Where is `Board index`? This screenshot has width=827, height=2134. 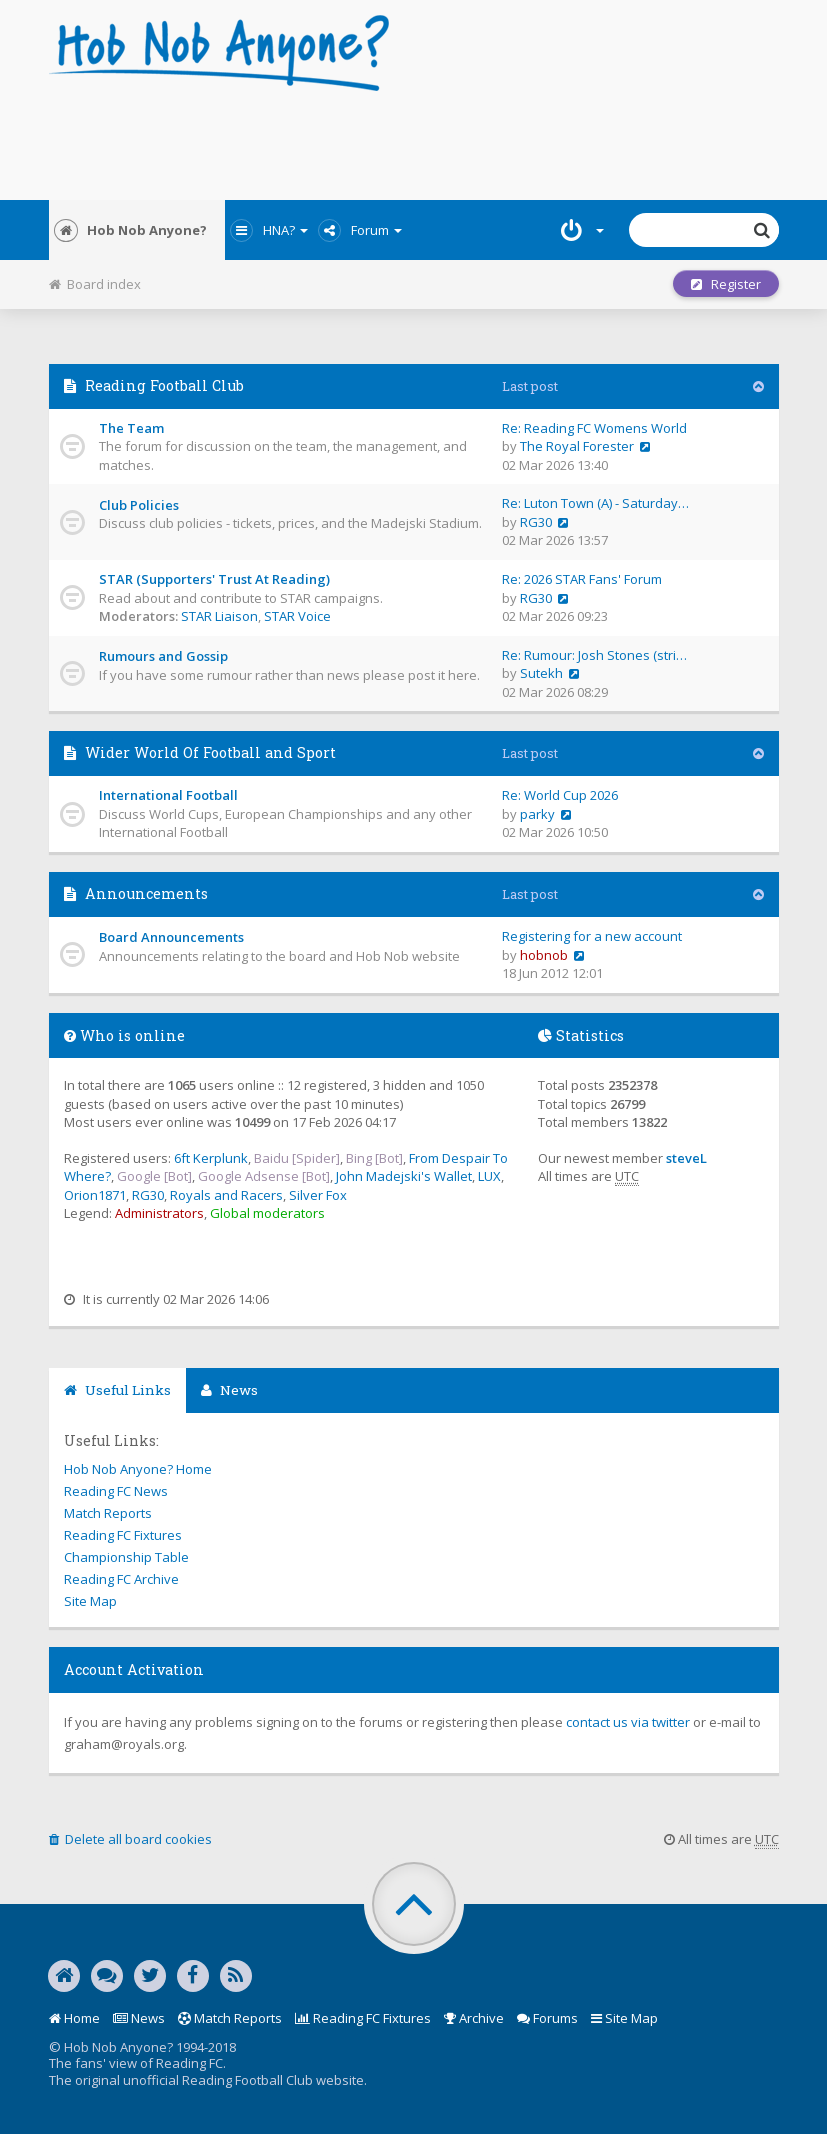
Board index is located at coordinates (95, 284).